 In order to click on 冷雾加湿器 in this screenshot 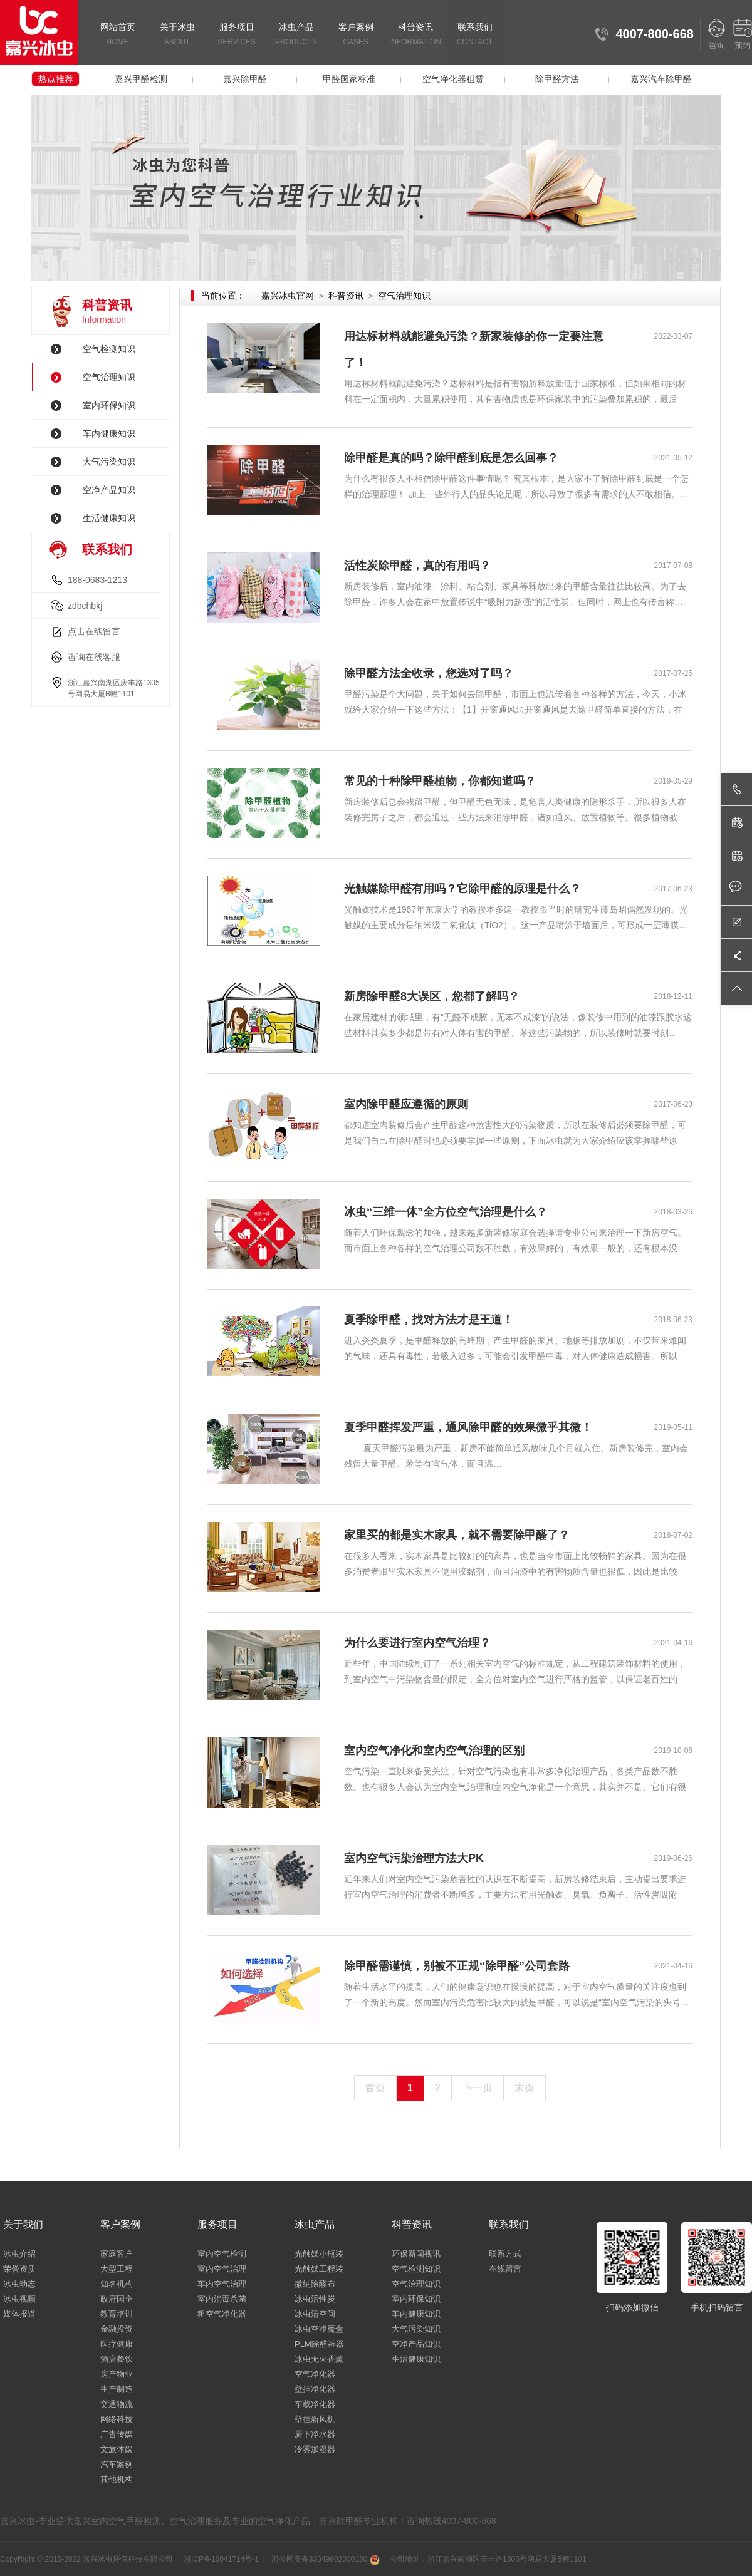, I will do `click(315, 2449)`.